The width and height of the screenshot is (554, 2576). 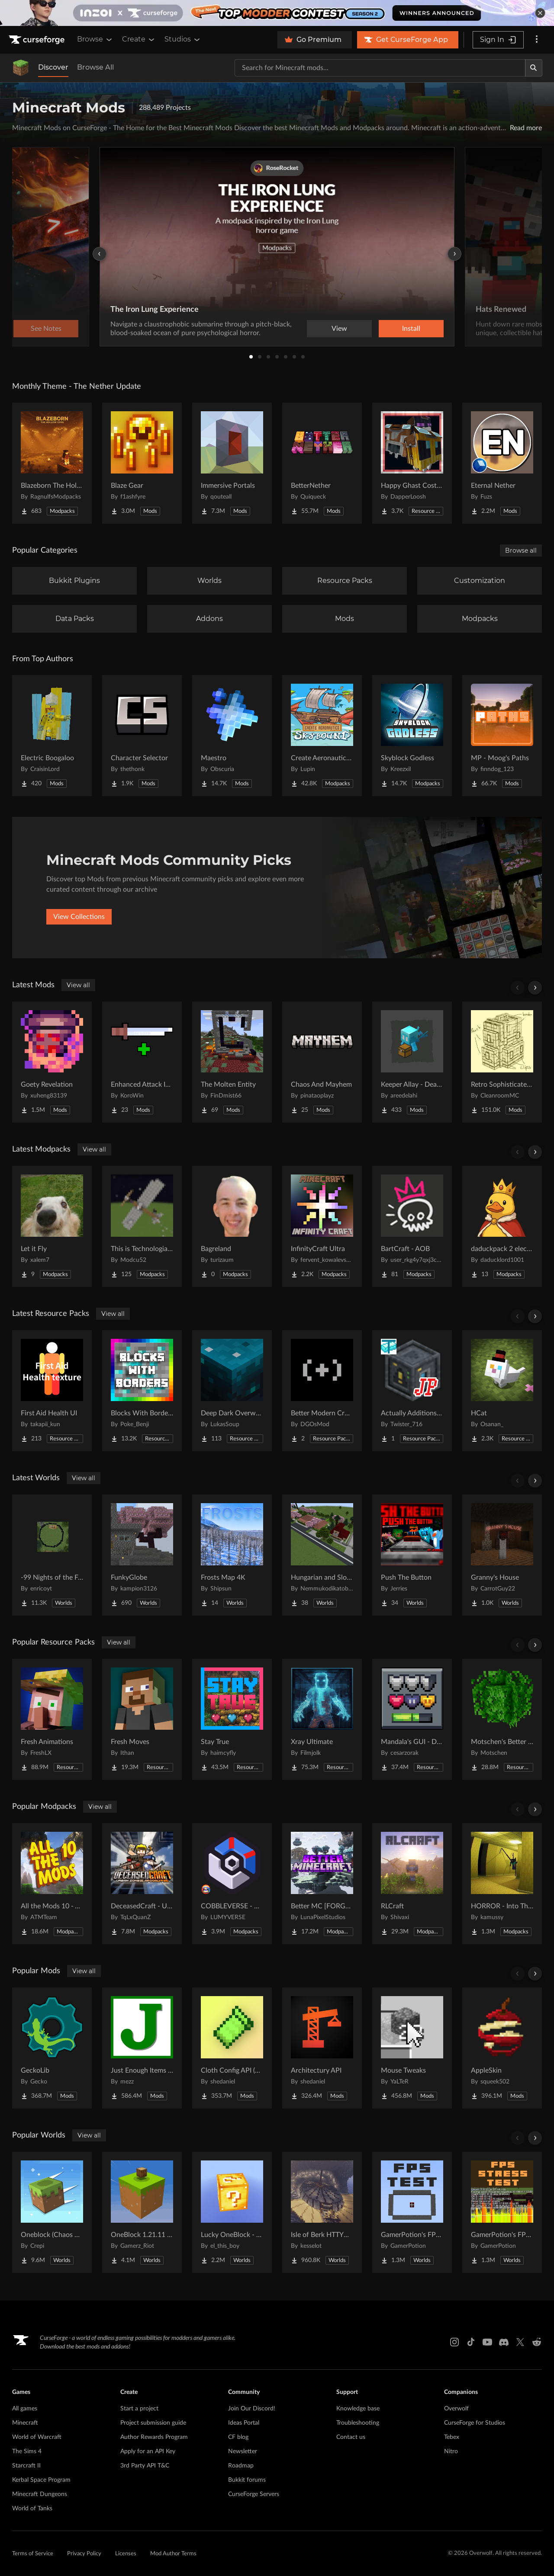 I want to click on Roadmap, so click(x=241, y=2466).